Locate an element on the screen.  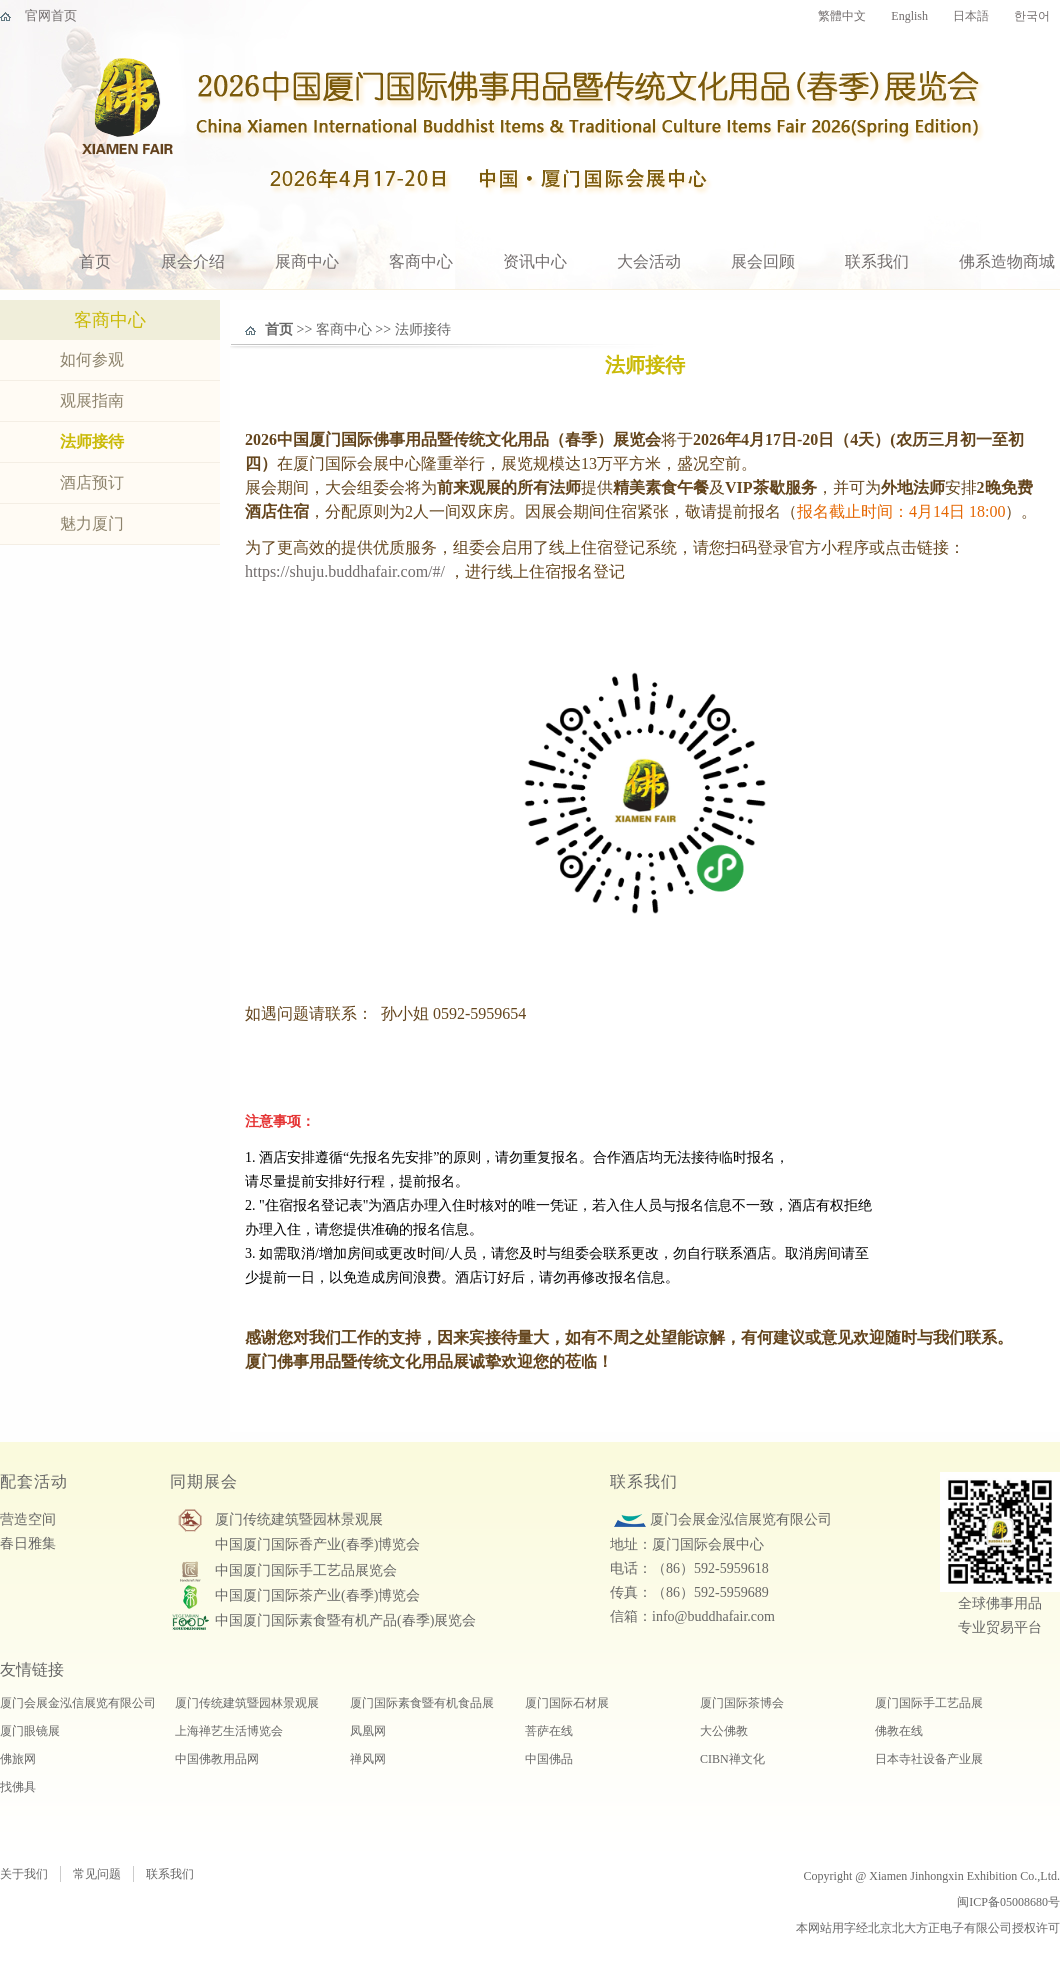
找佛具 is located at coordinates (18, 1787).